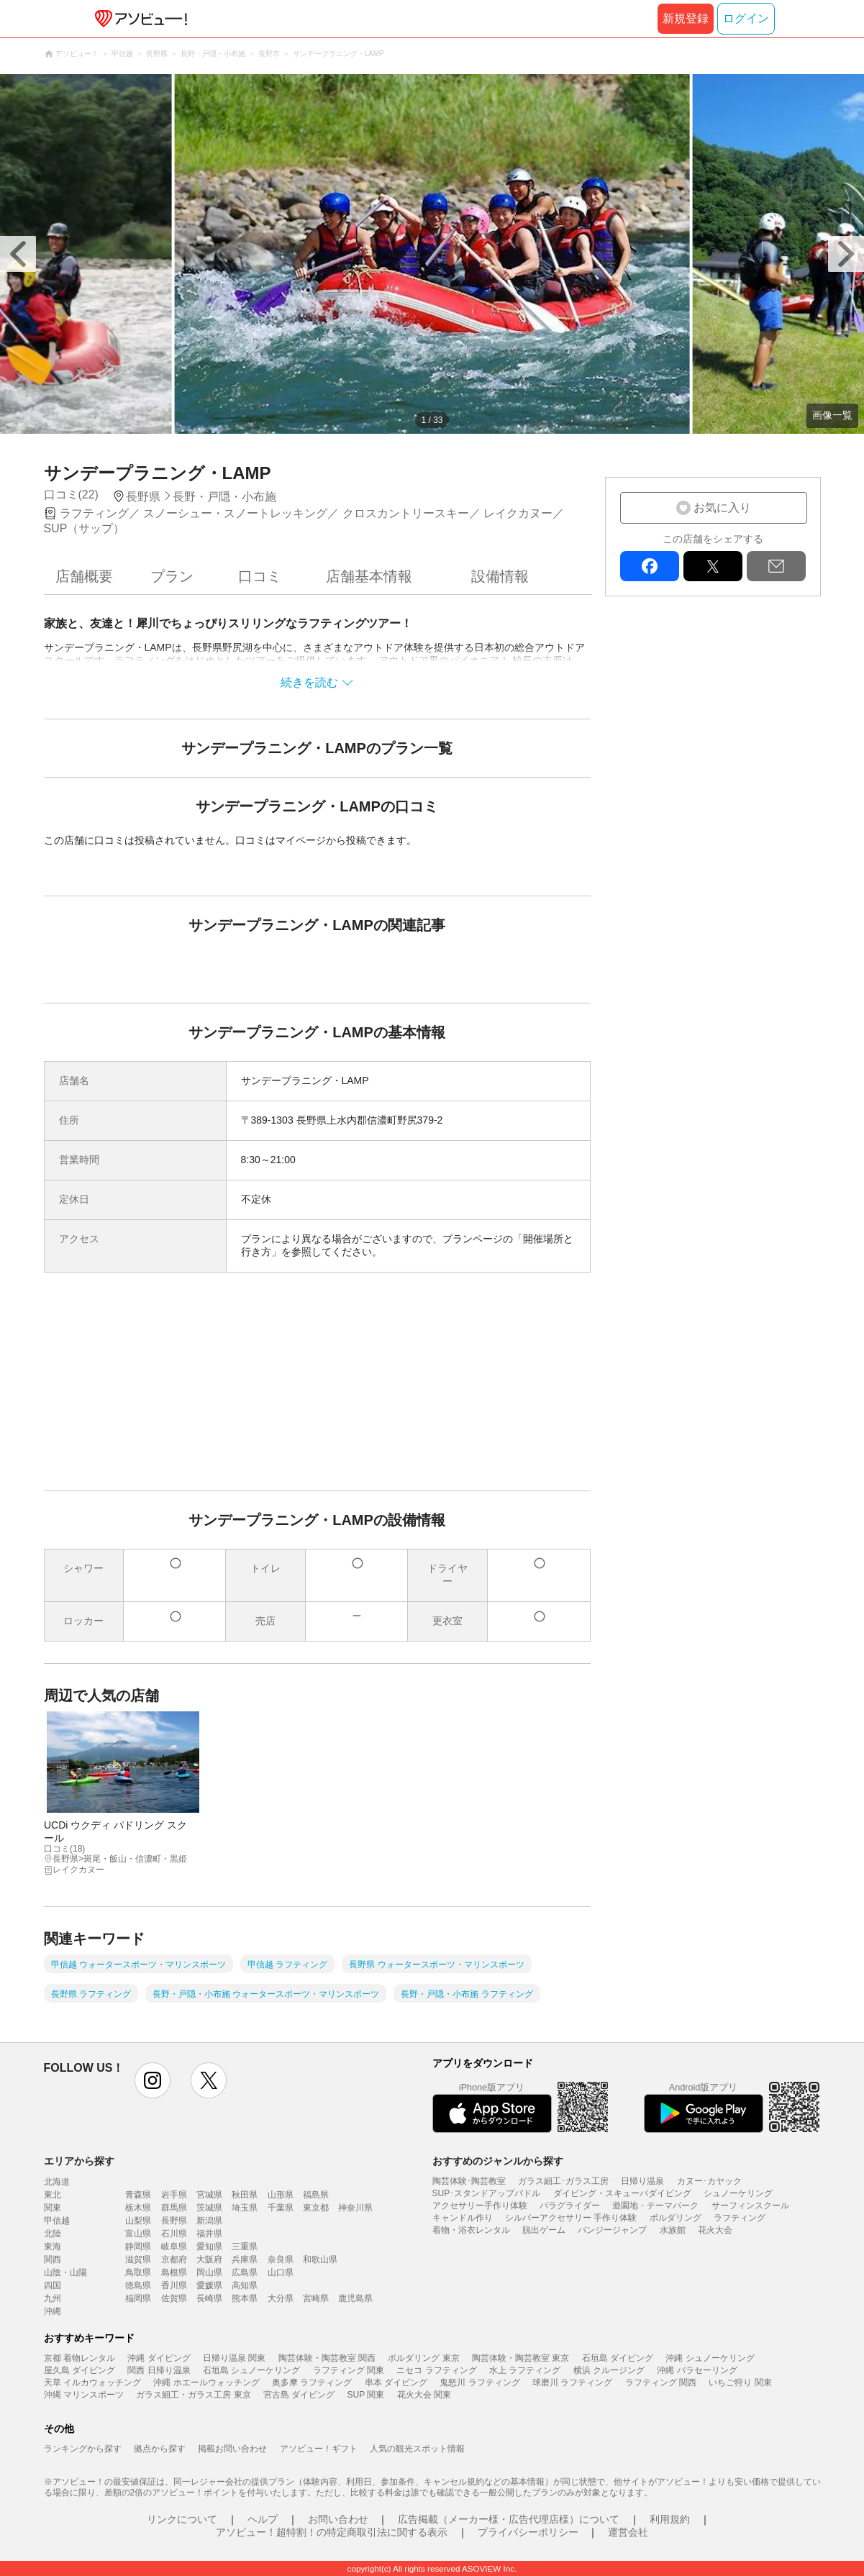 This screenshot has width=864, height=2576. I want to click on 徳島県, so click(138, 2285).